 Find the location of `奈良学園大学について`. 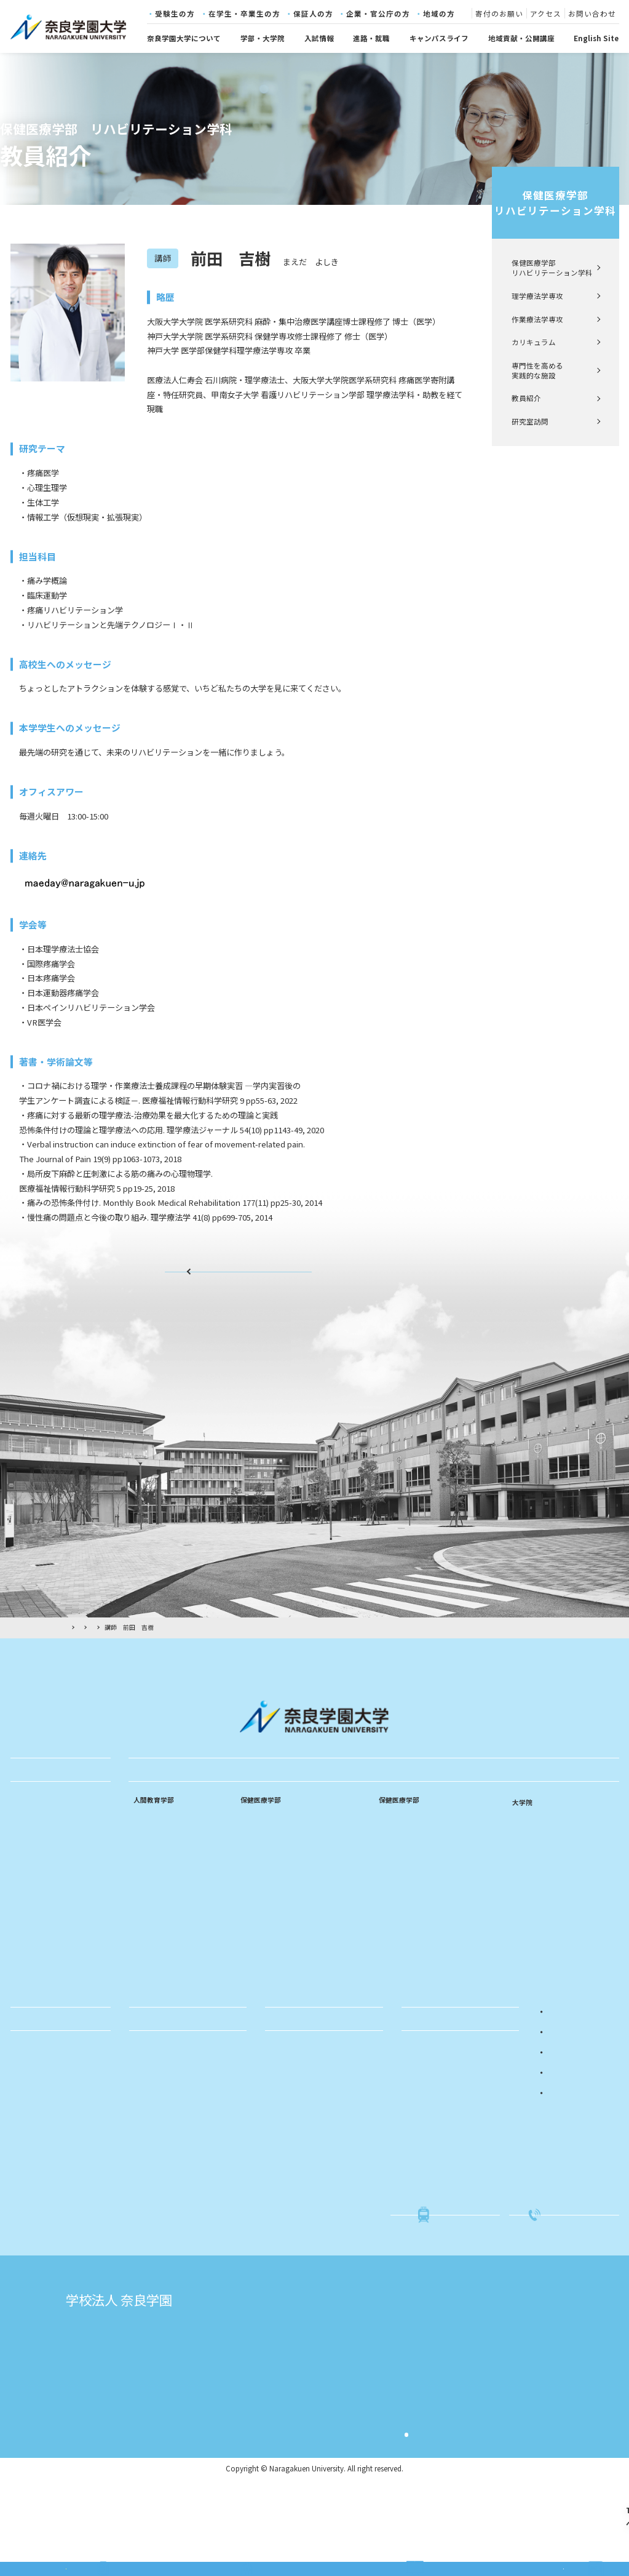

奈良学園大学について is located at coordinates (184, 38).